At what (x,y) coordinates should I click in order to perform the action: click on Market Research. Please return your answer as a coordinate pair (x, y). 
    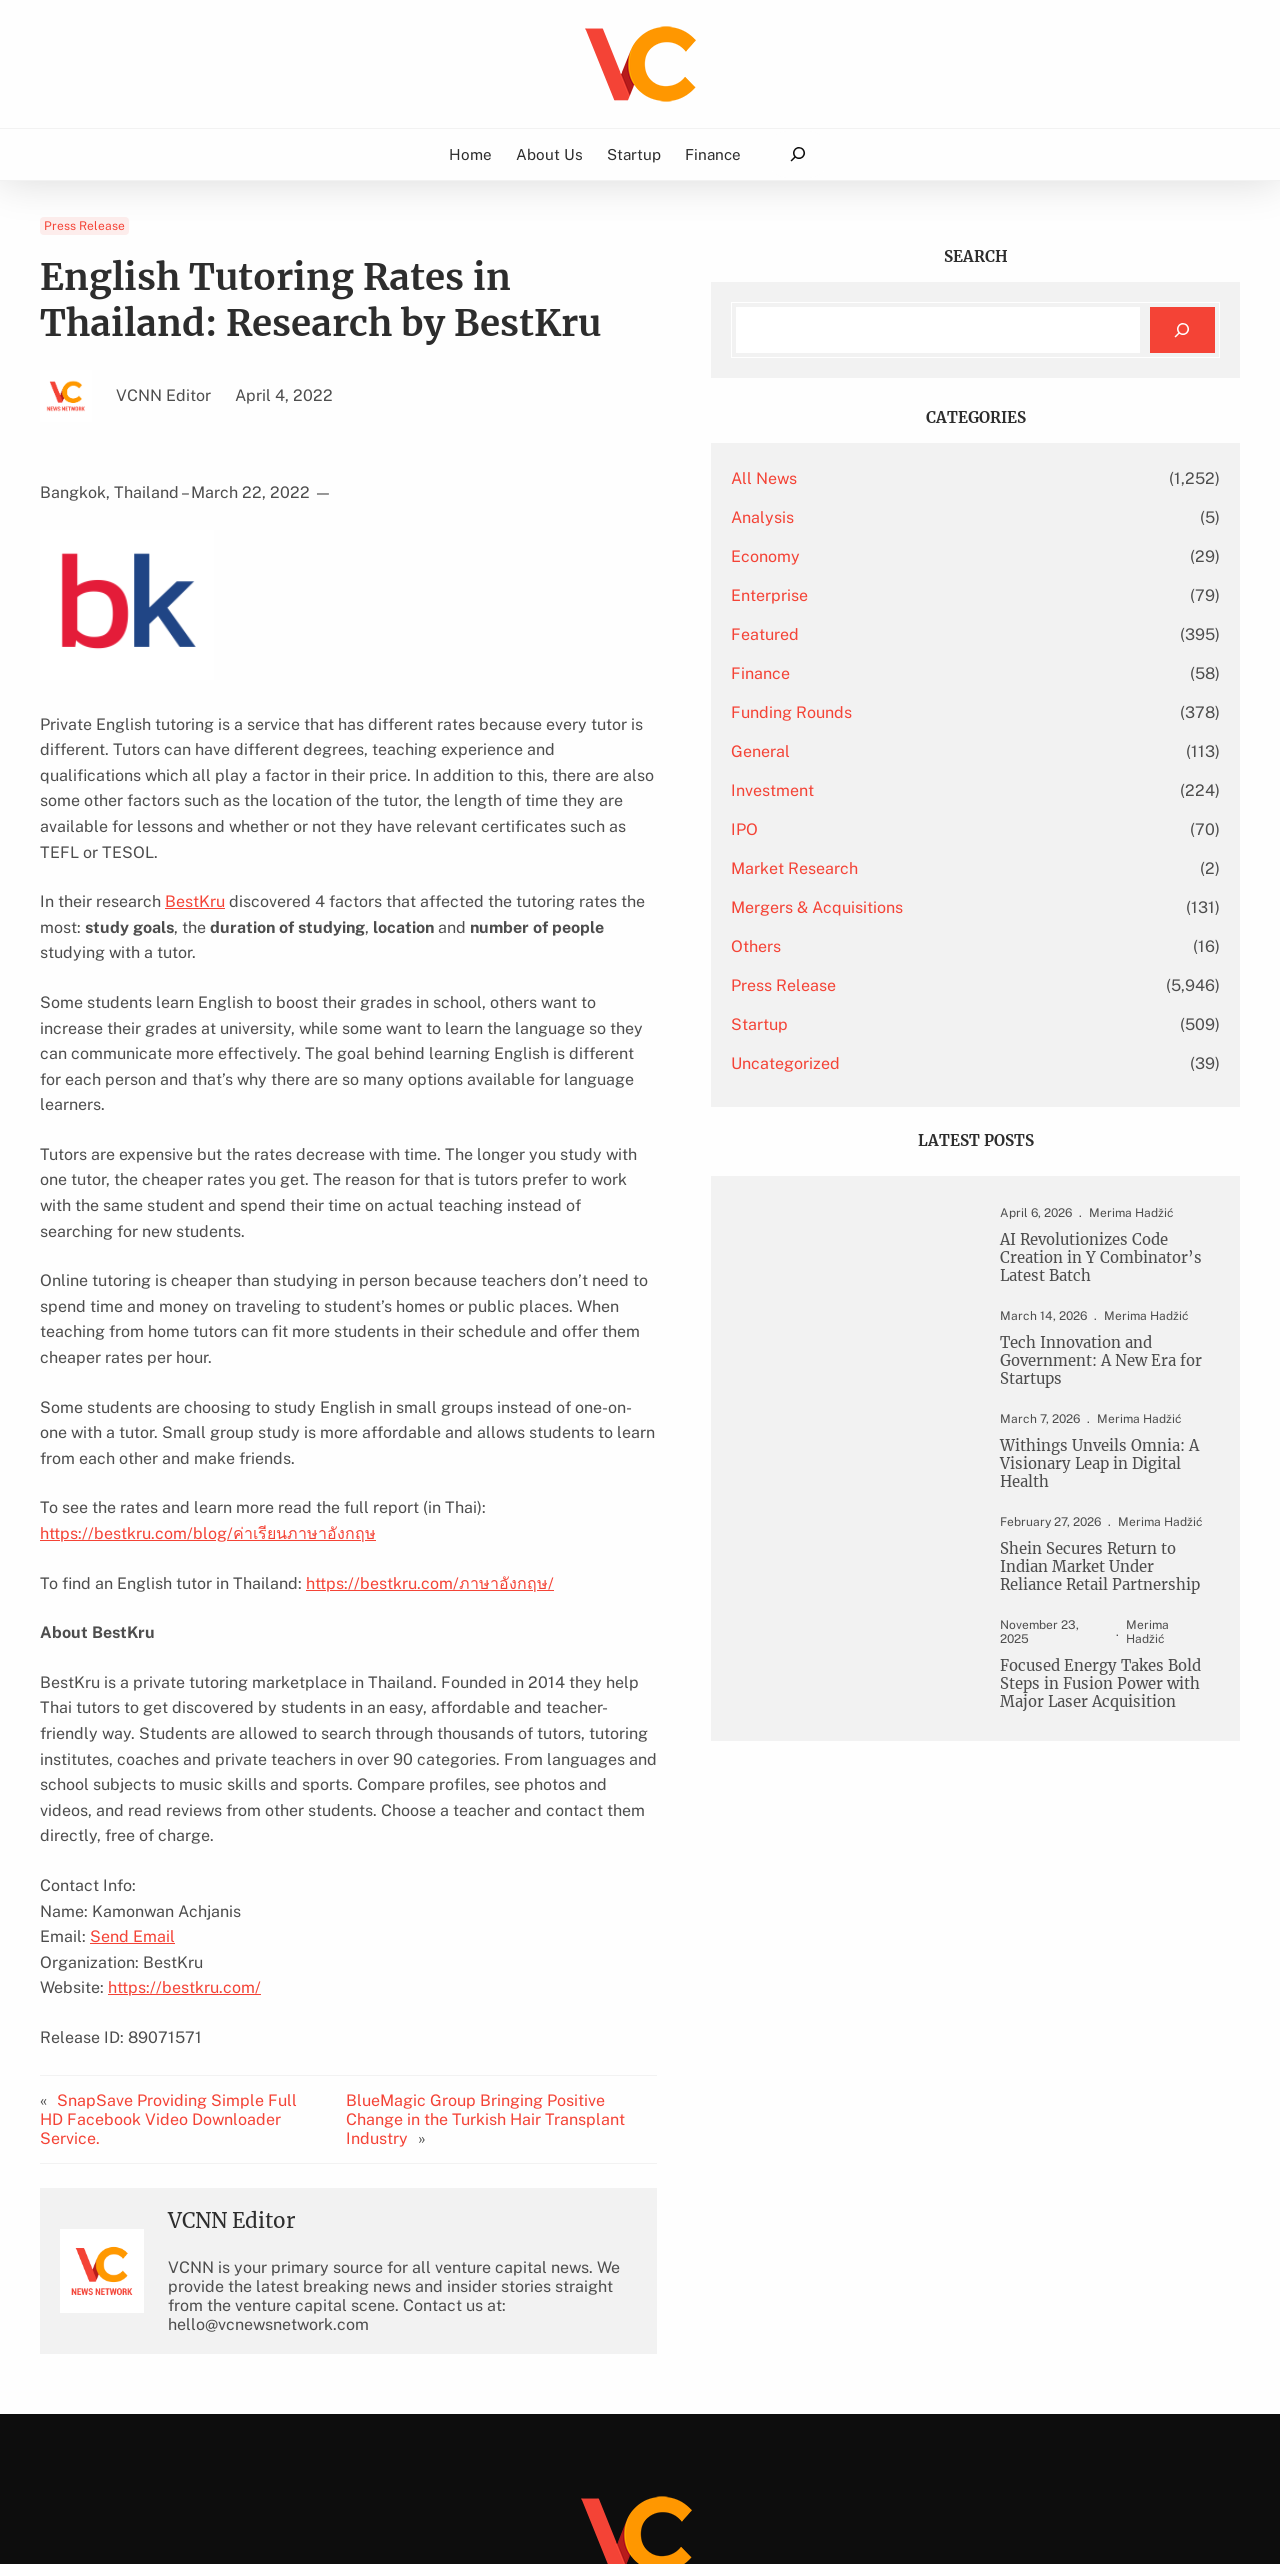
    Looking at the image, I should click on (941, 868).